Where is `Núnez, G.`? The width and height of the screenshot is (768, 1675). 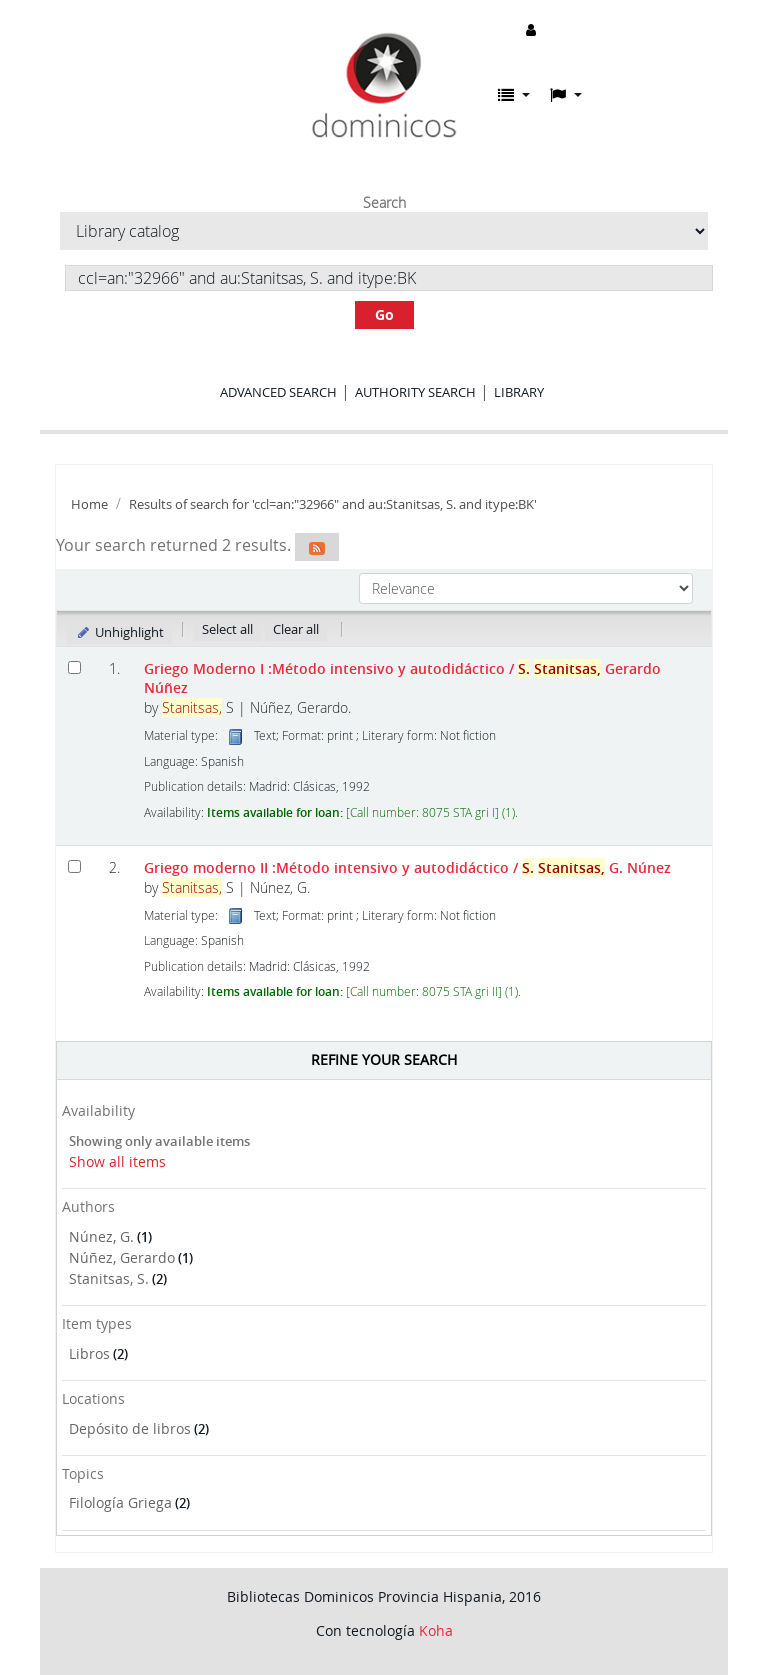
Núnez, G. is located at coordinates (101, 1236).